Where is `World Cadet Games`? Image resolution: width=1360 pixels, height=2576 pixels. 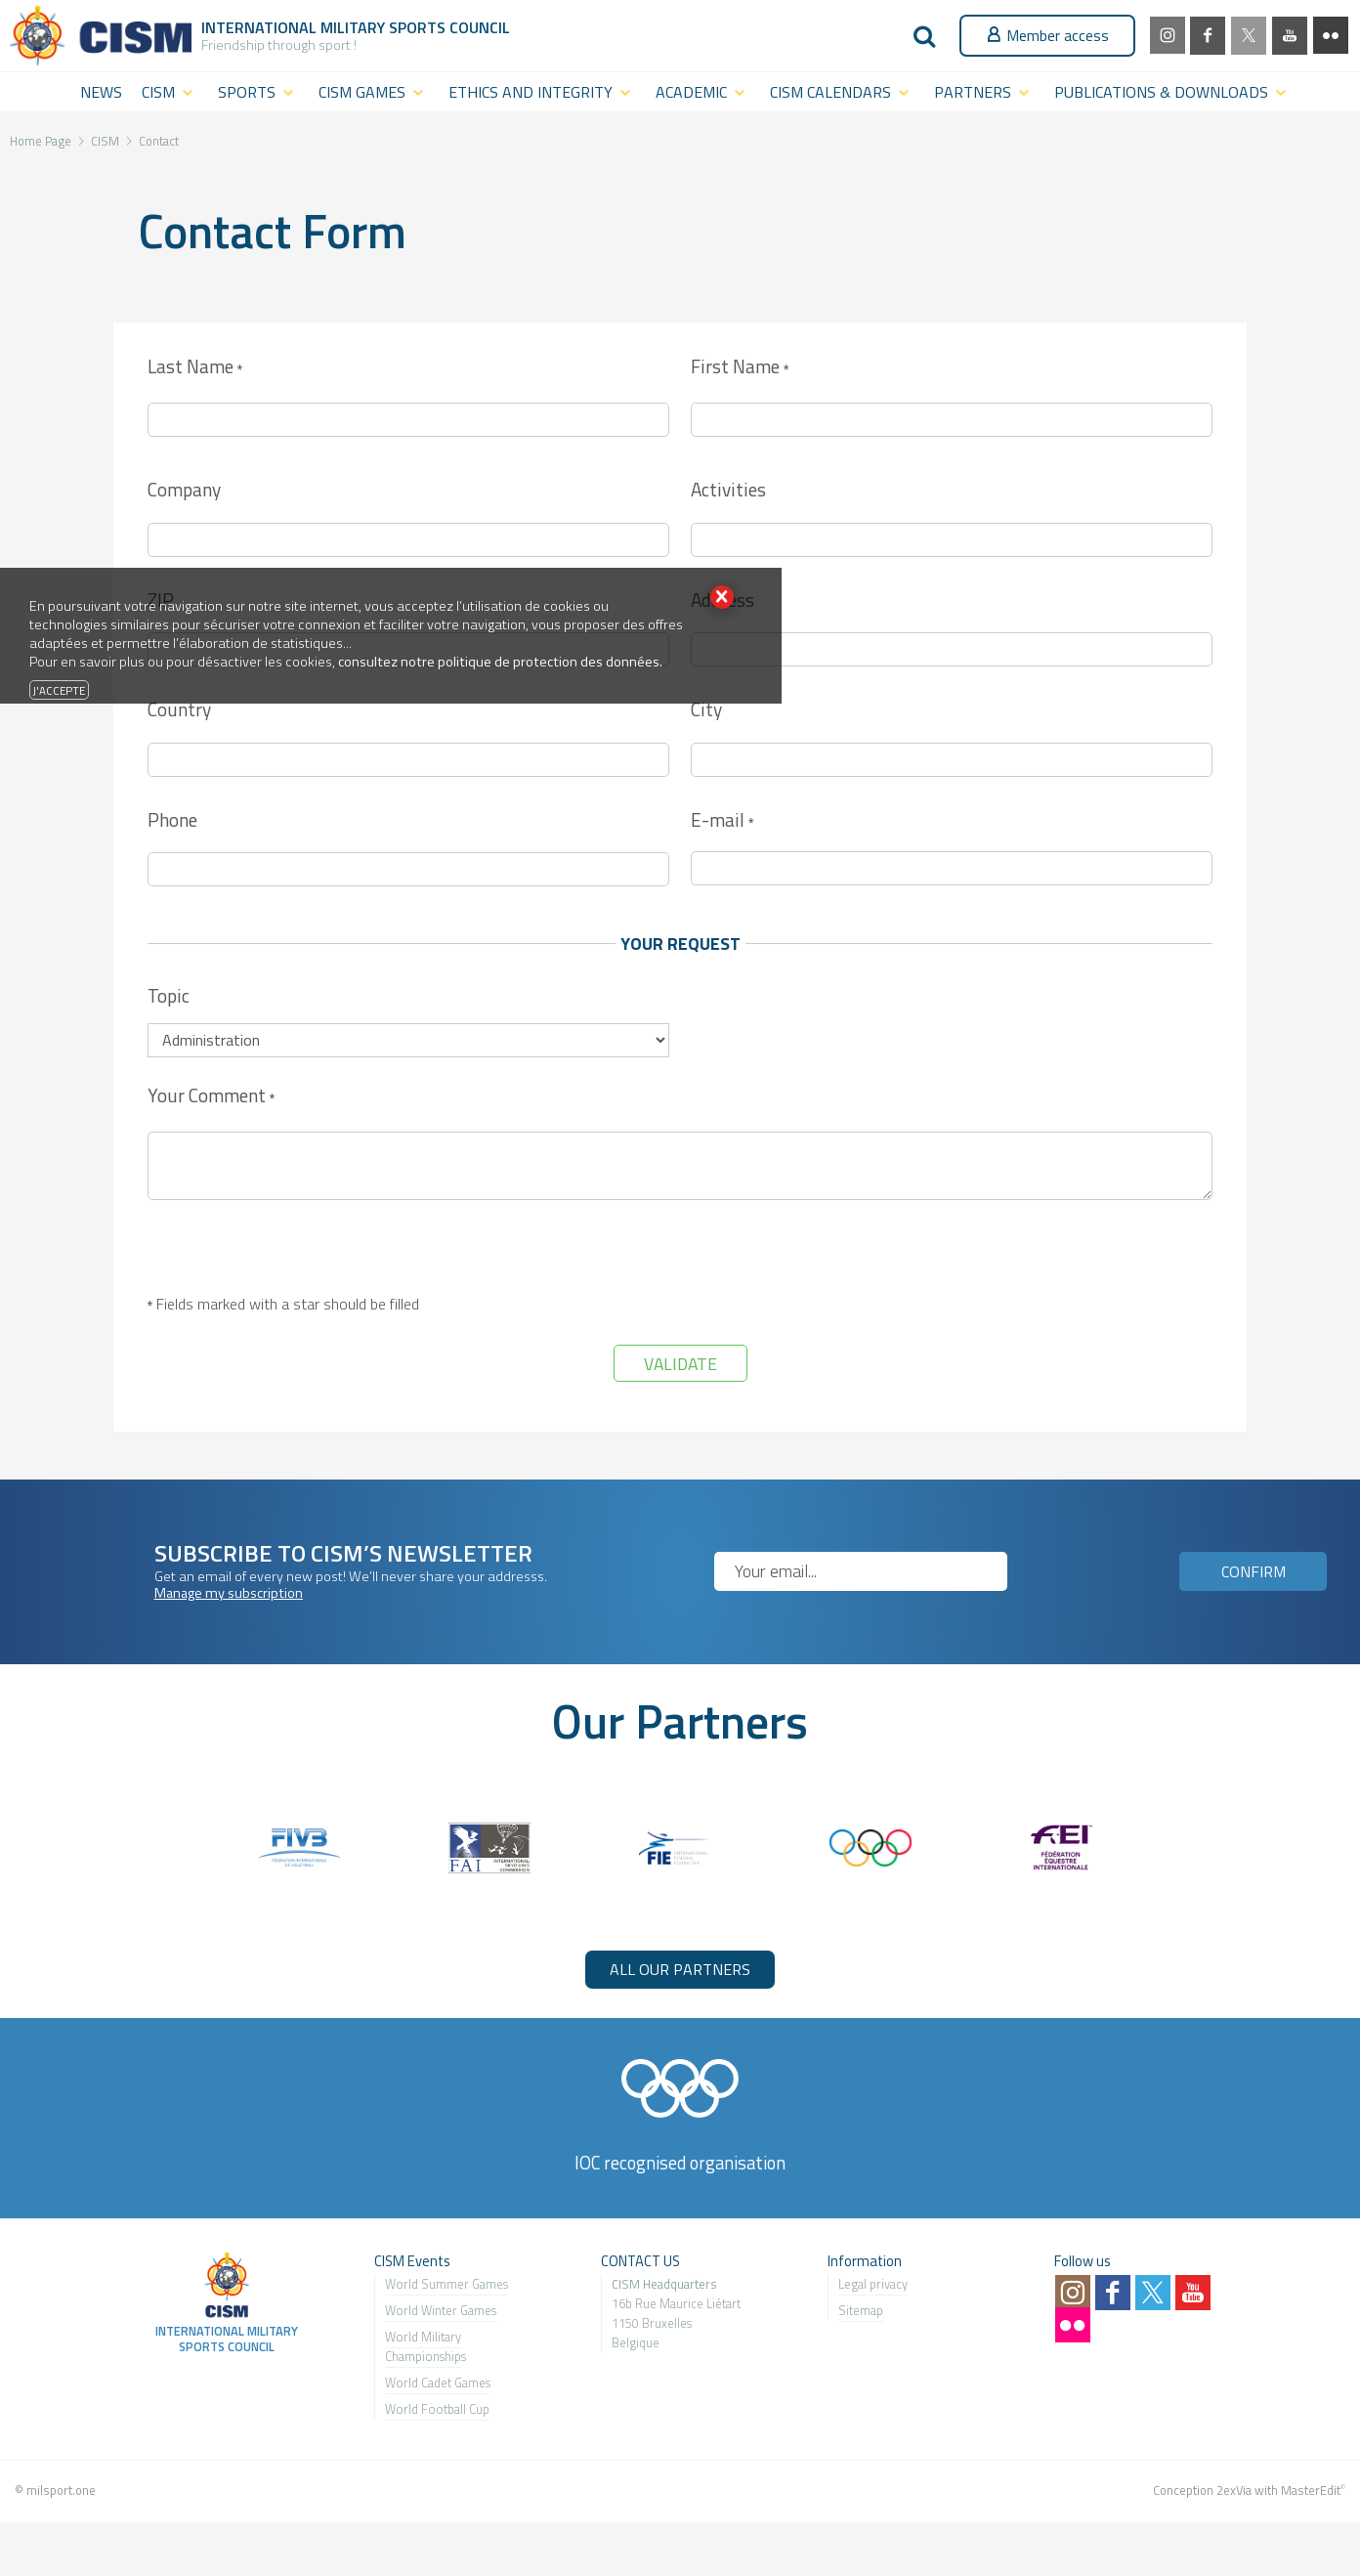
World Cadet Games is located at coordinates (437, 2382).